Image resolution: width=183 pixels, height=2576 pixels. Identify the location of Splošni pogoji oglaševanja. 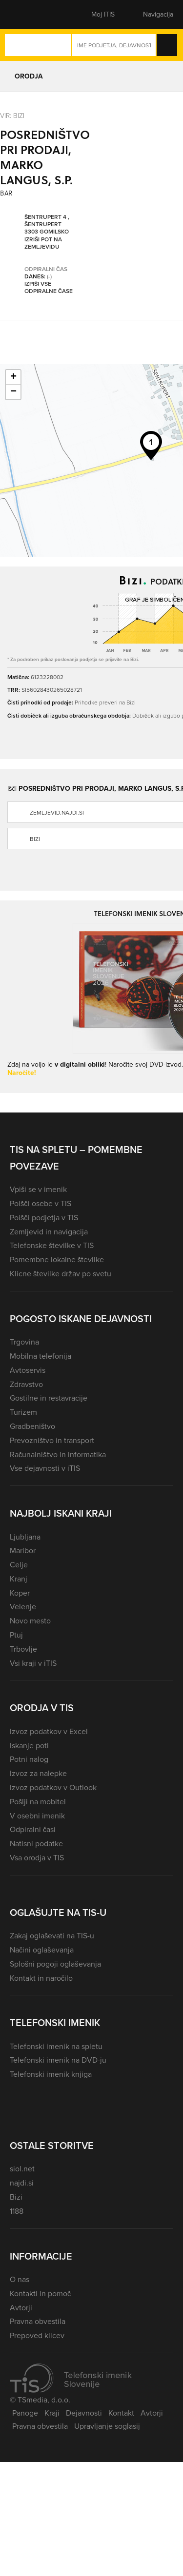
(55, 1964).